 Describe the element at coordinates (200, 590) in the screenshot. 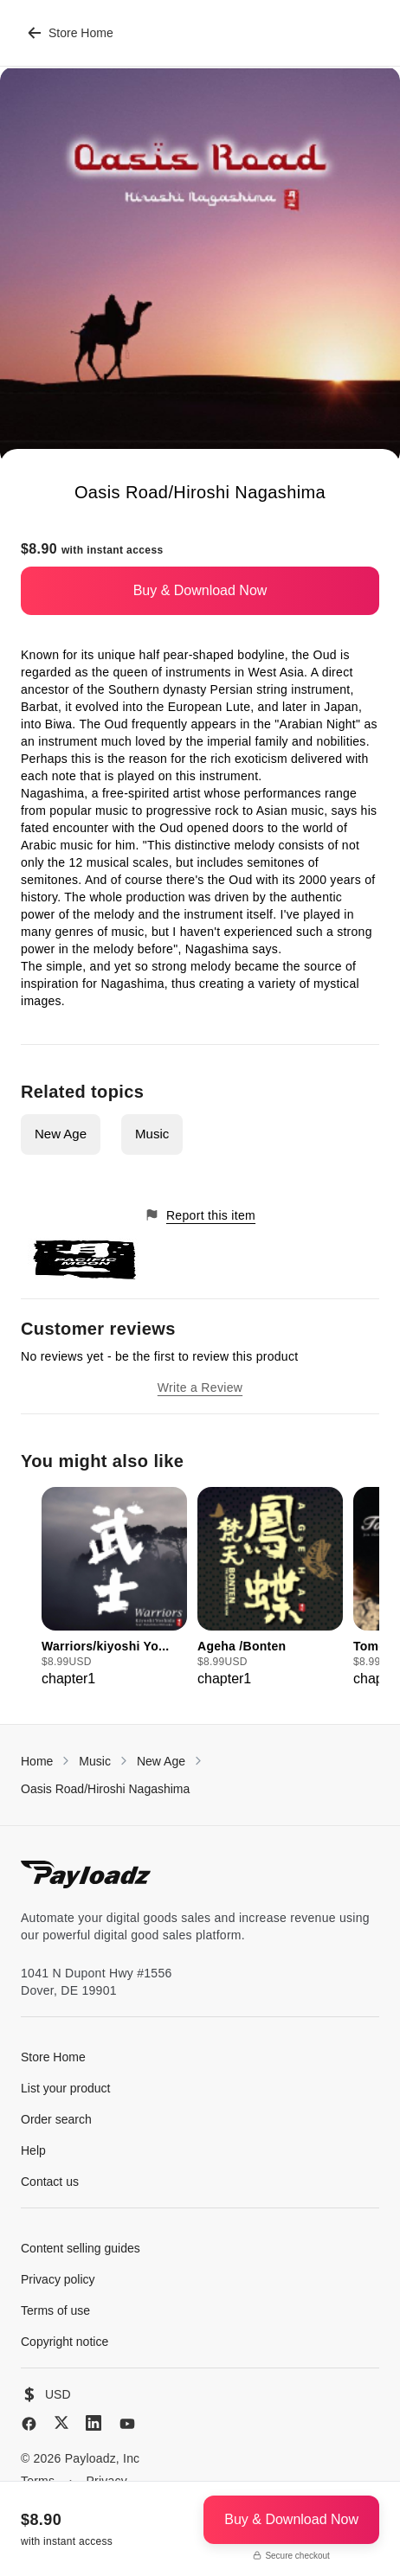

I see `Buy & Download Now` at that location.